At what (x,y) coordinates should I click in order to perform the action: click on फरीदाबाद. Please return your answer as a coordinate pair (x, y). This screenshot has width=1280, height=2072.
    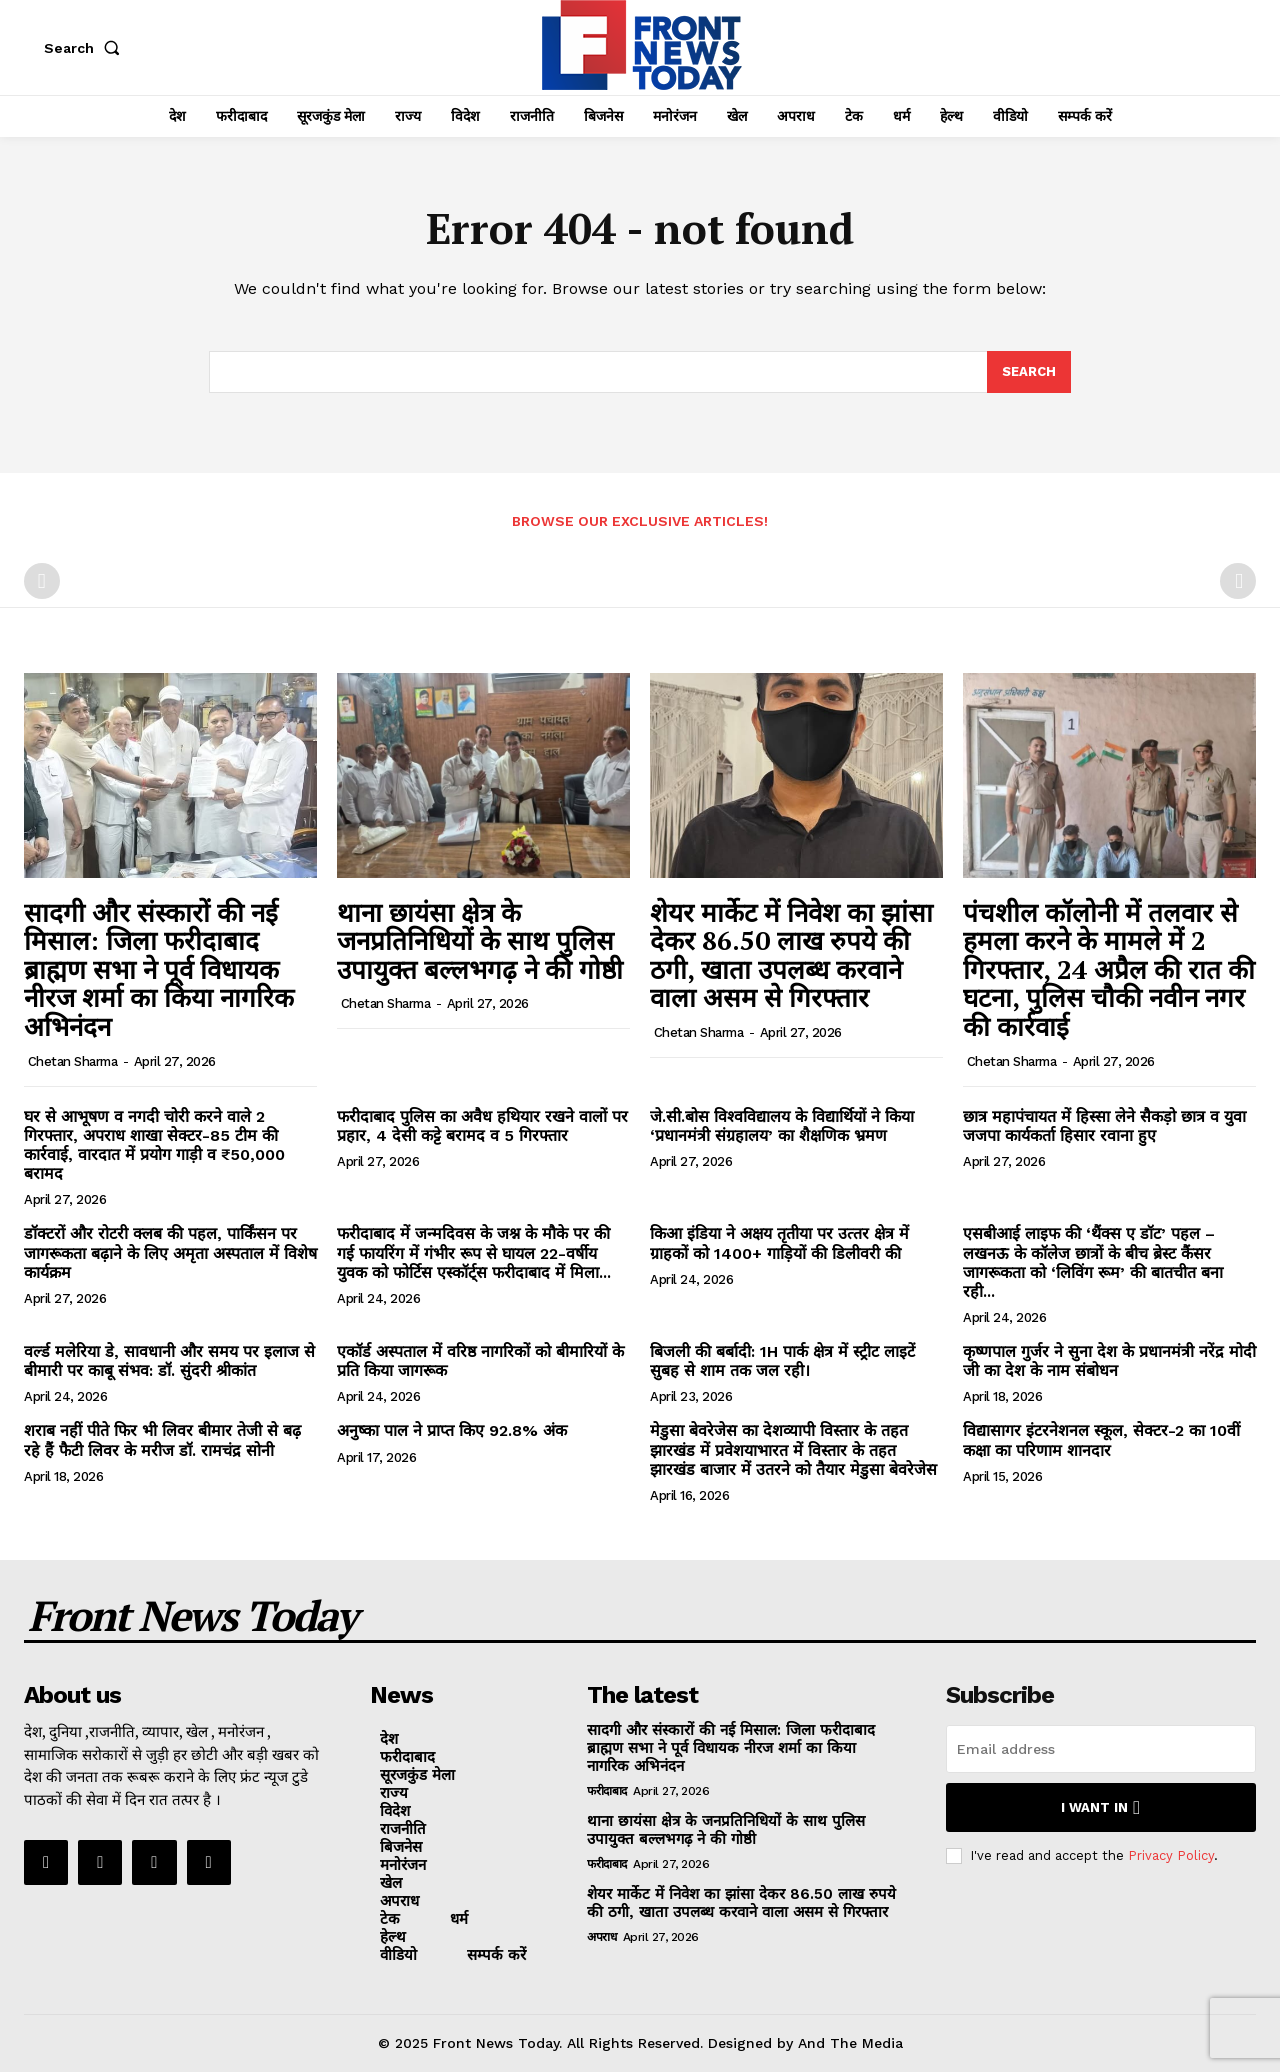
    Looking at the image, I should click on (607, 1791).